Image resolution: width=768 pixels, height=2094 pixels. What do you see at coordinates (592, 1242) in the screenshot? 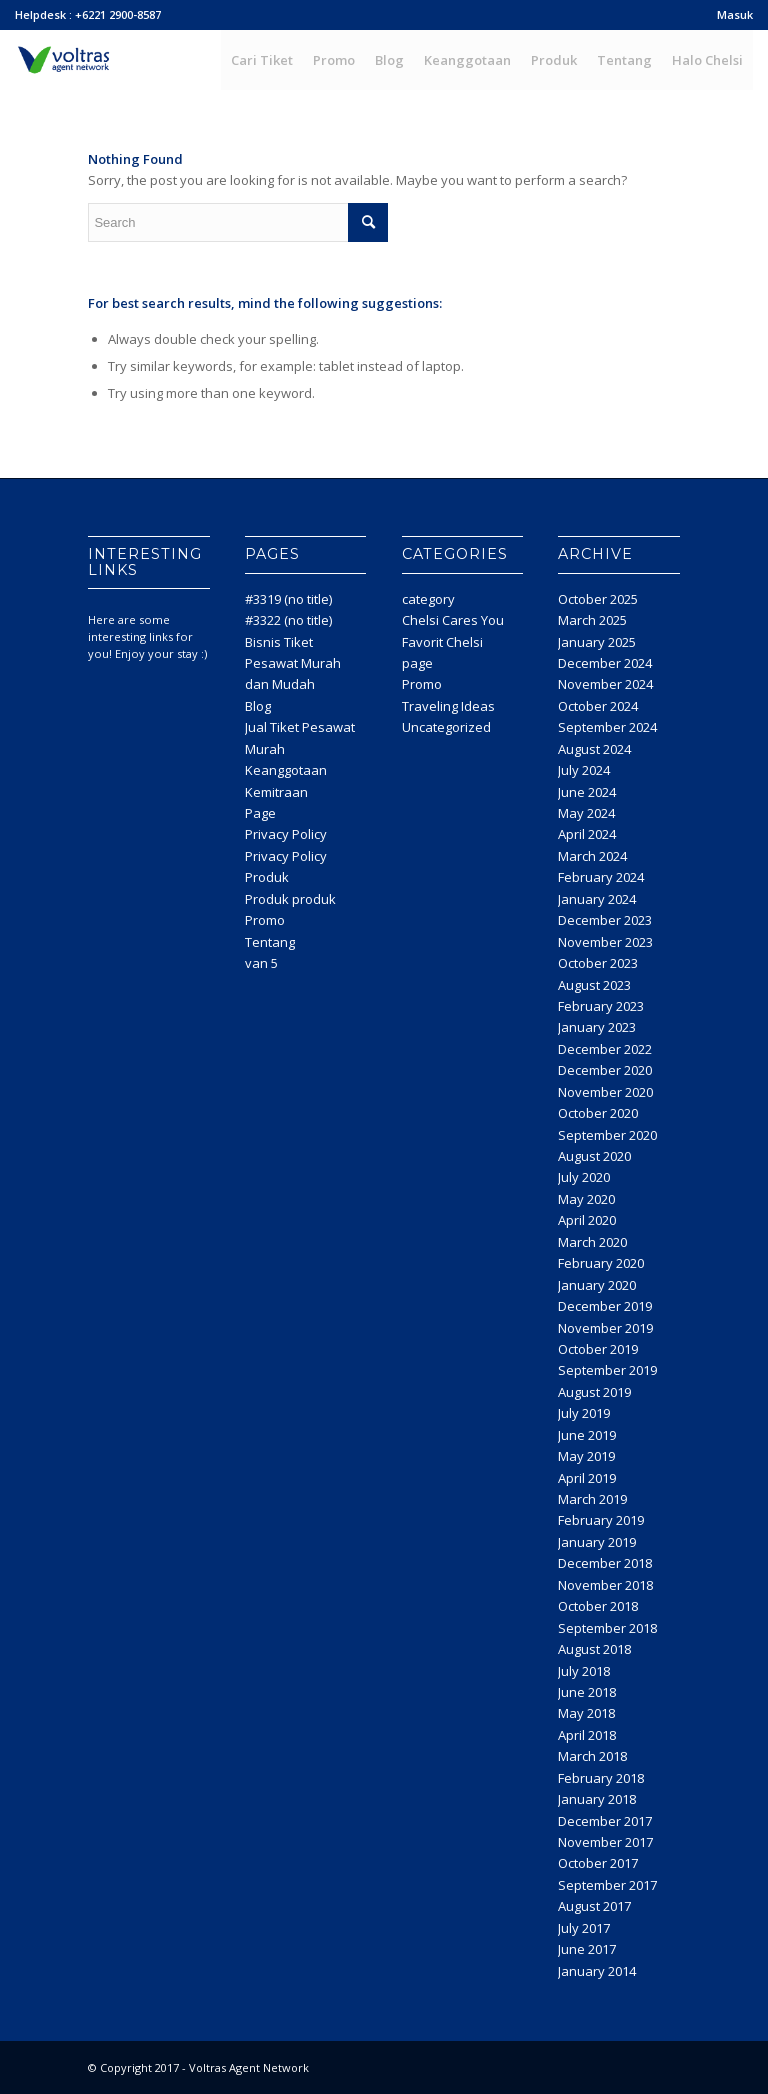
I see `March 2020` at bounding box center [592, 1242].